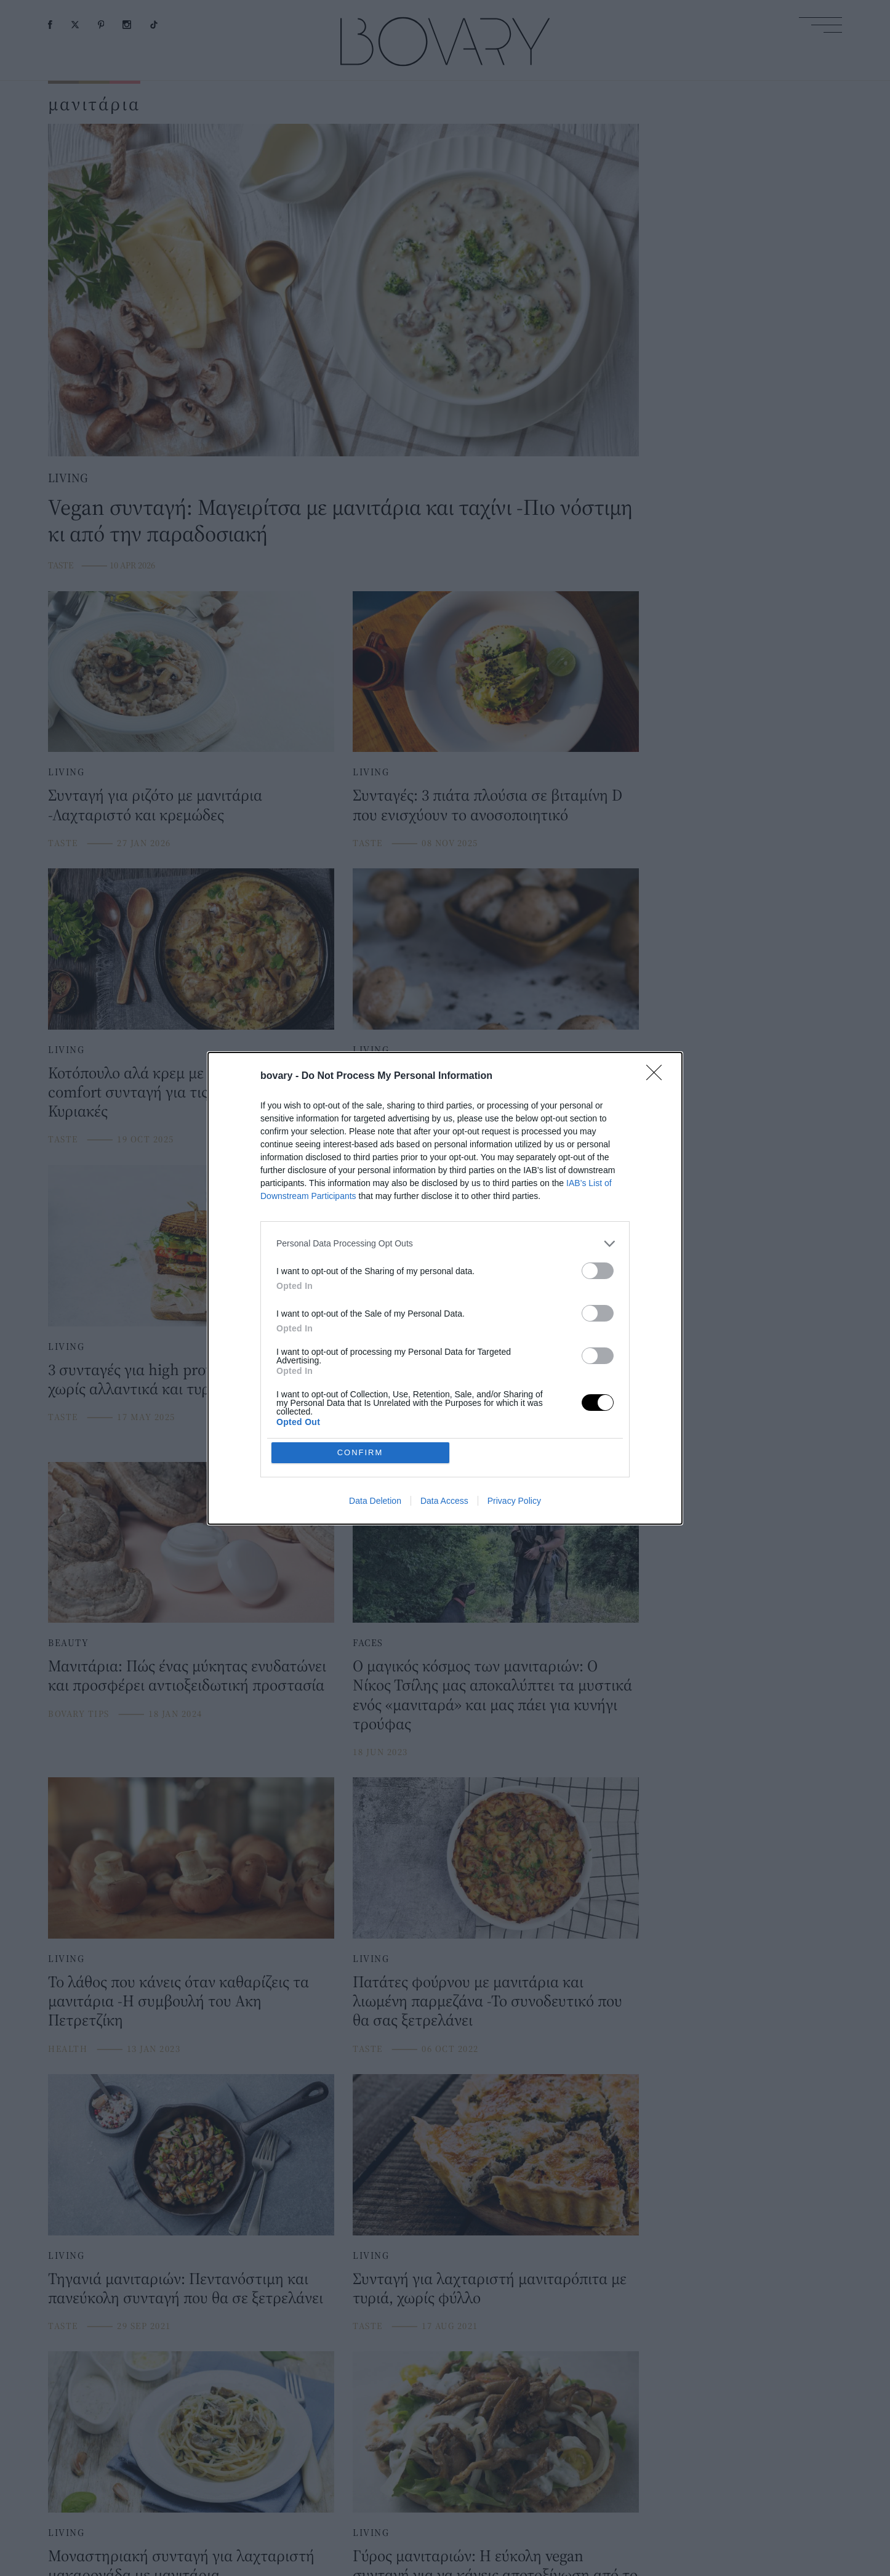  Describe the element at coordinates (487, 2000) in the screenshot. I see `Πατάτες φούρνου με μανιτάρια και λιωμένη παρμεζάνα -Το συνοδευτικό που θα σας ξετρελάνει` at that location.